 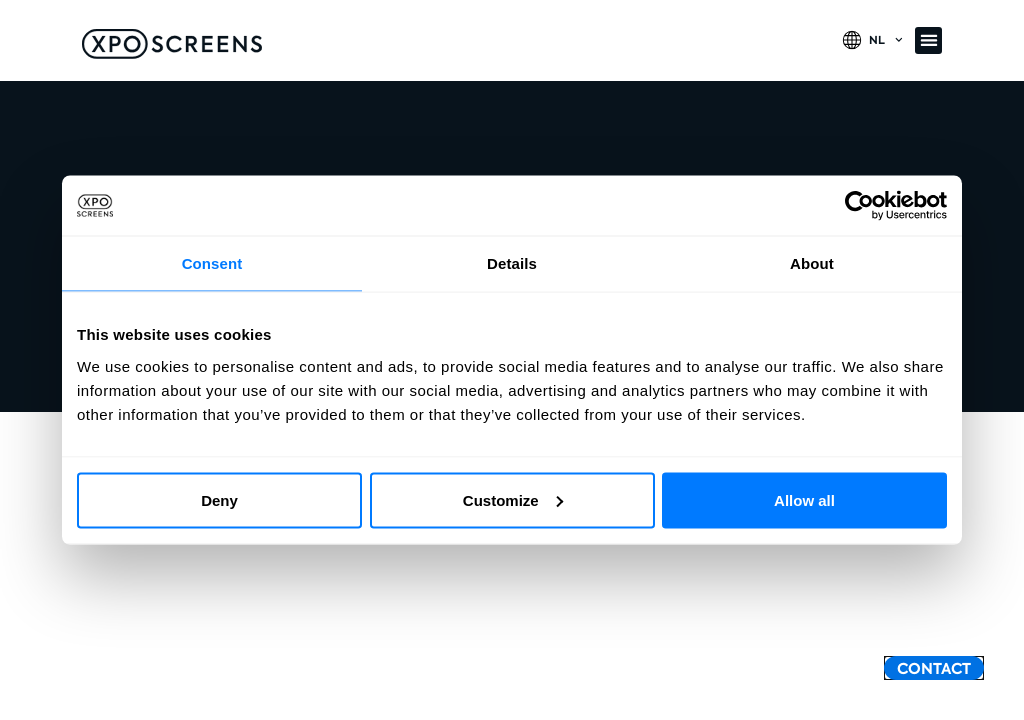 What do you see at coordinates (172, 44) in the screenshot?
I see `[SVG link]` at bounding box center [172, 44].